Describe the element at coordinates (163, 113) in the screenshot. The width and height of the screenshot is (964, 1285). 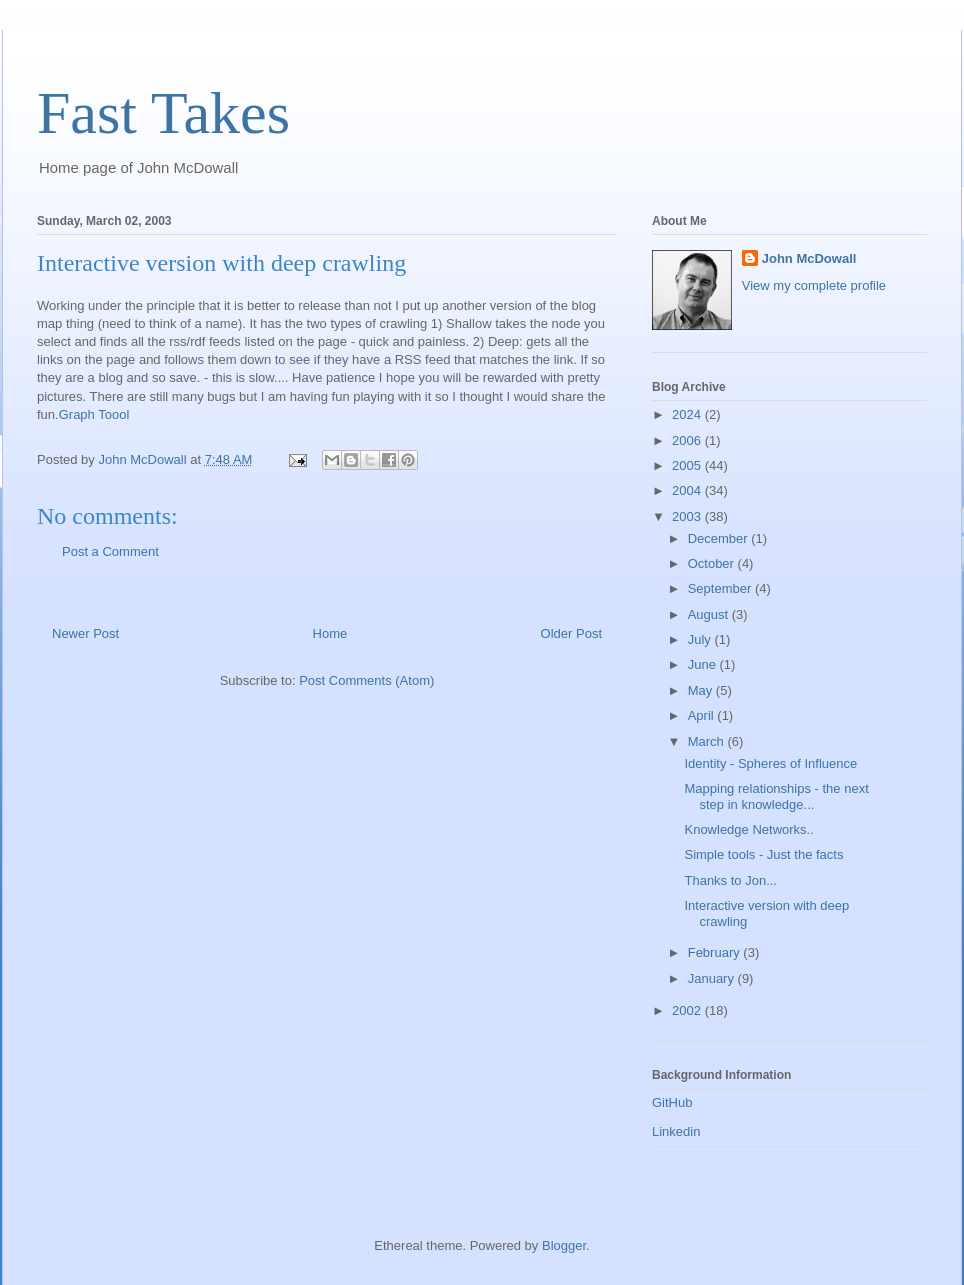
I see `Fast Takes` at that location.